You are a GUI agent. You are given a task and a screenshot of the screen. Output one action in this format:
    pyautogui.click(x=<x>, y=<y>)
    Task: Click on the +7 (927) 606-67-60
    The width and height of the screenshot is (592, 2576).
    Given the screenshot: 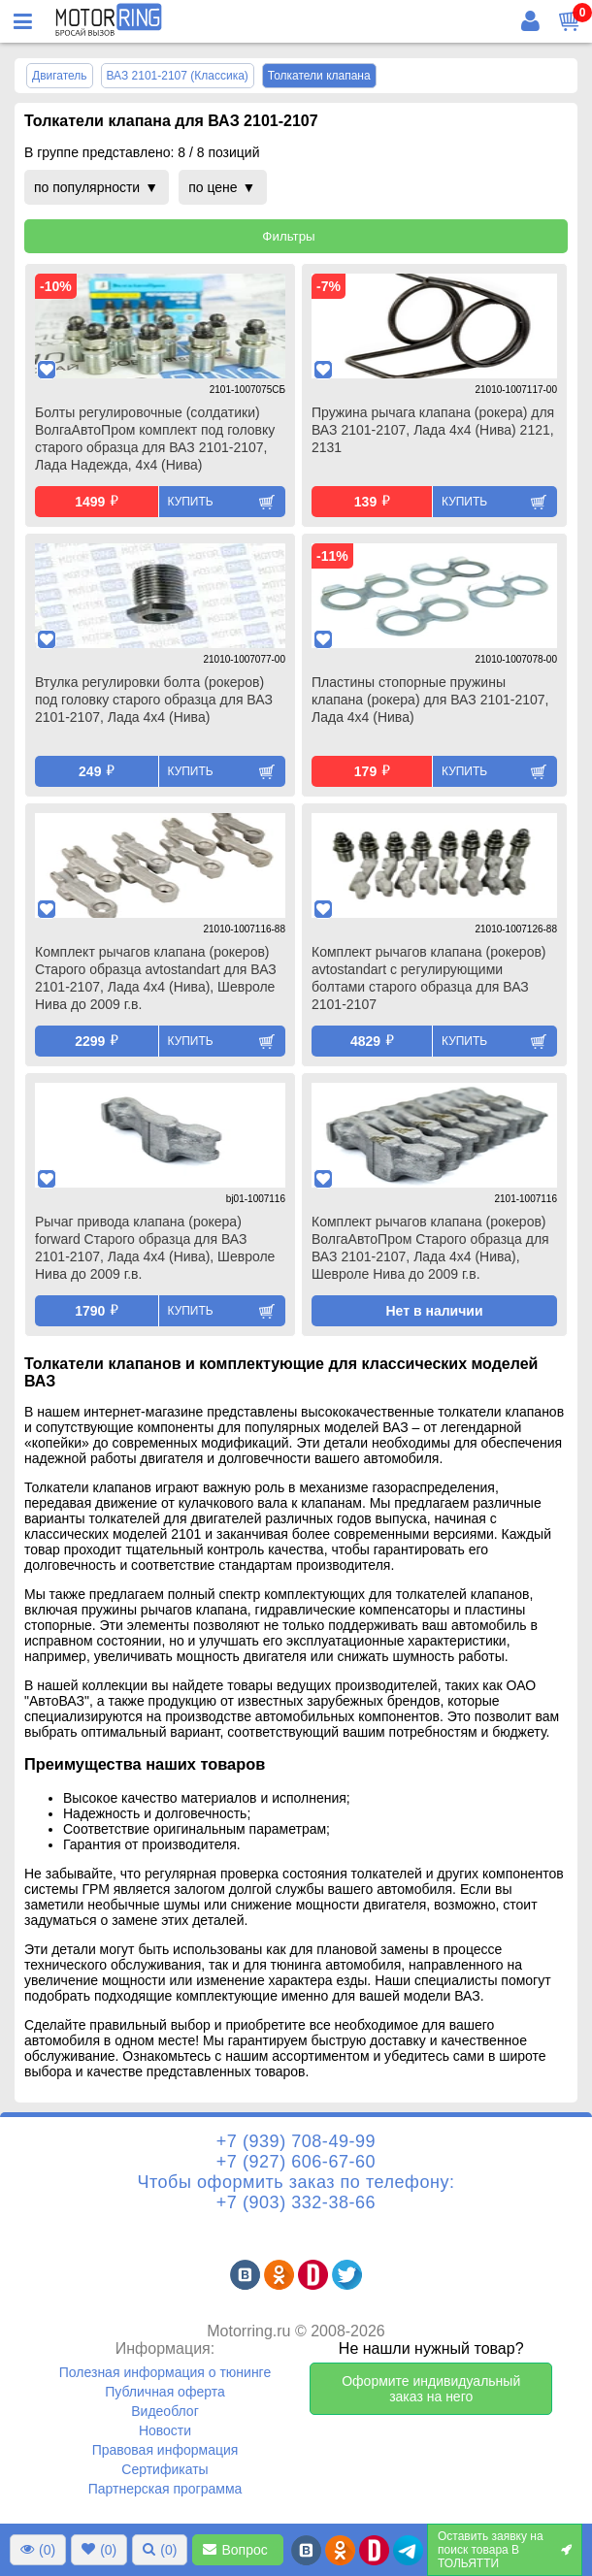 What is the action you would take?
    pyautogui.click(x=296, y=2161)
    